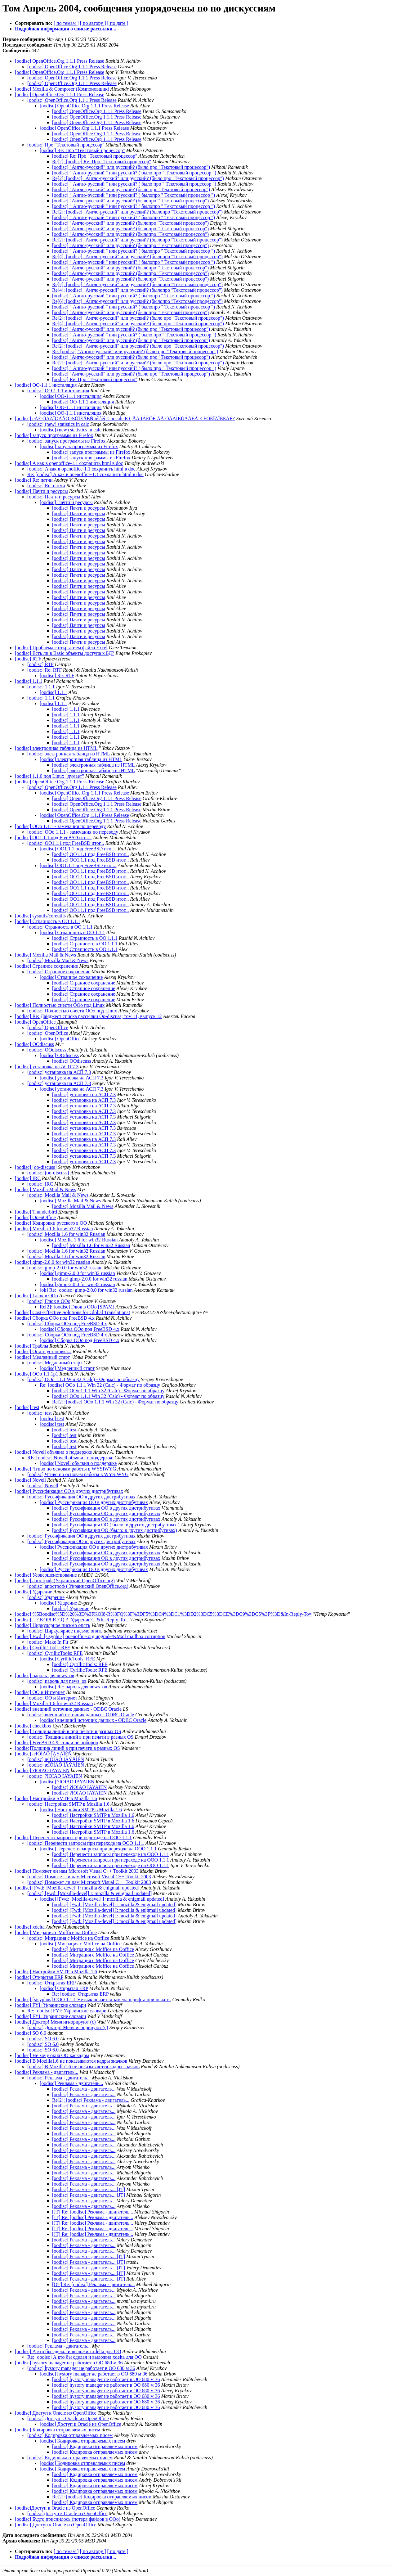  Describe the element at coordinates (130, 200) in the screenshot. I see `[oodisc] "Англо-русский" или русский? (былопро "Текстовый процессор")` at that location.